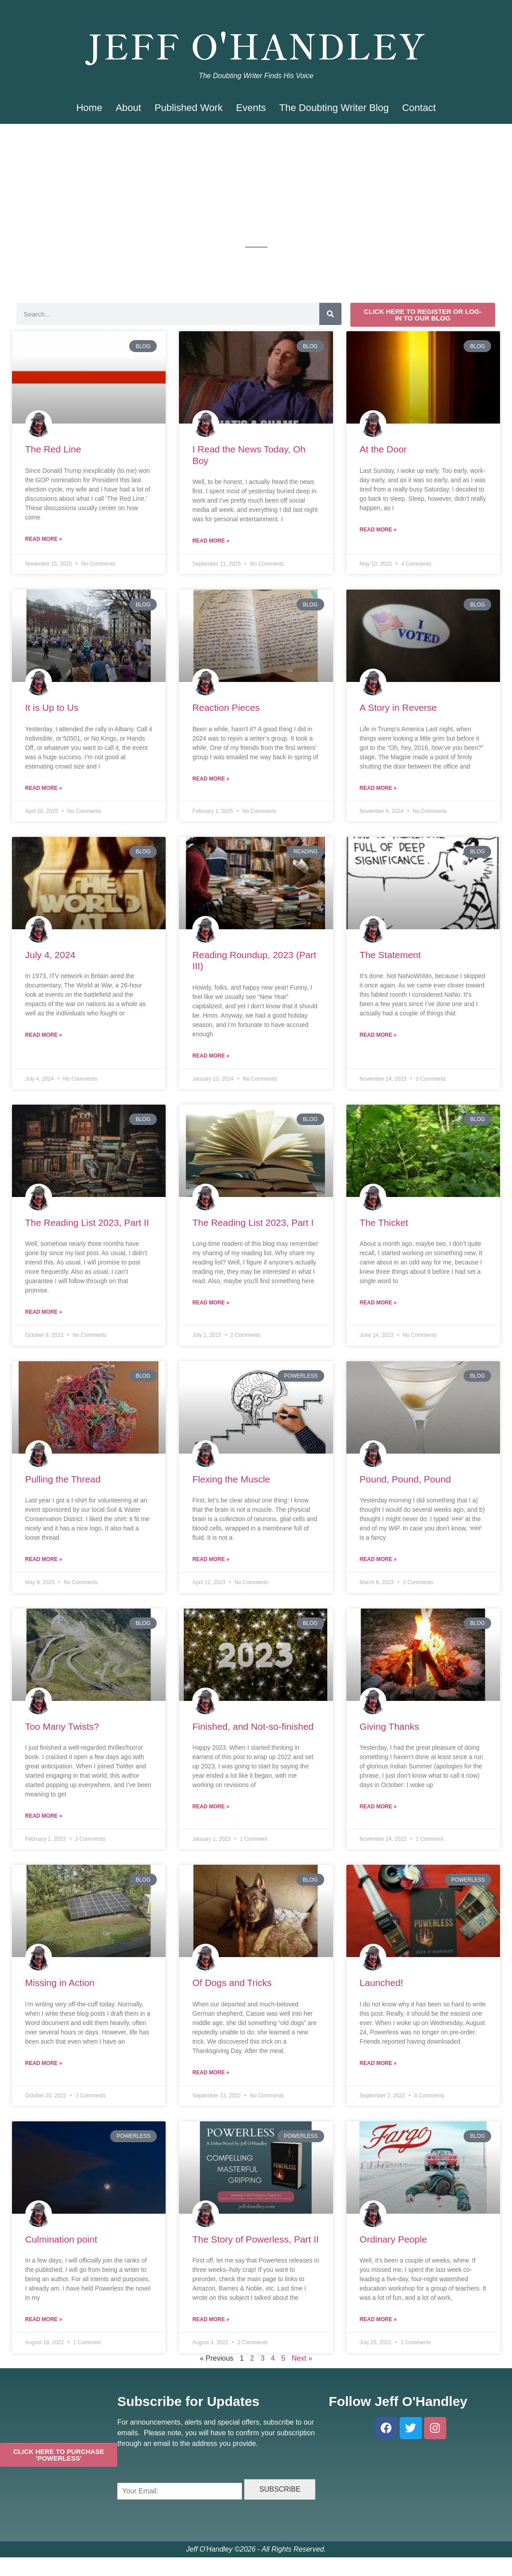 Image resolution: width=512 pixels, height=2576 pixels. What do you see at coordinates (253, 1222) in the screenshot?
I see `The Reading List 2023, Part I` at bounding box center [253, 1222].